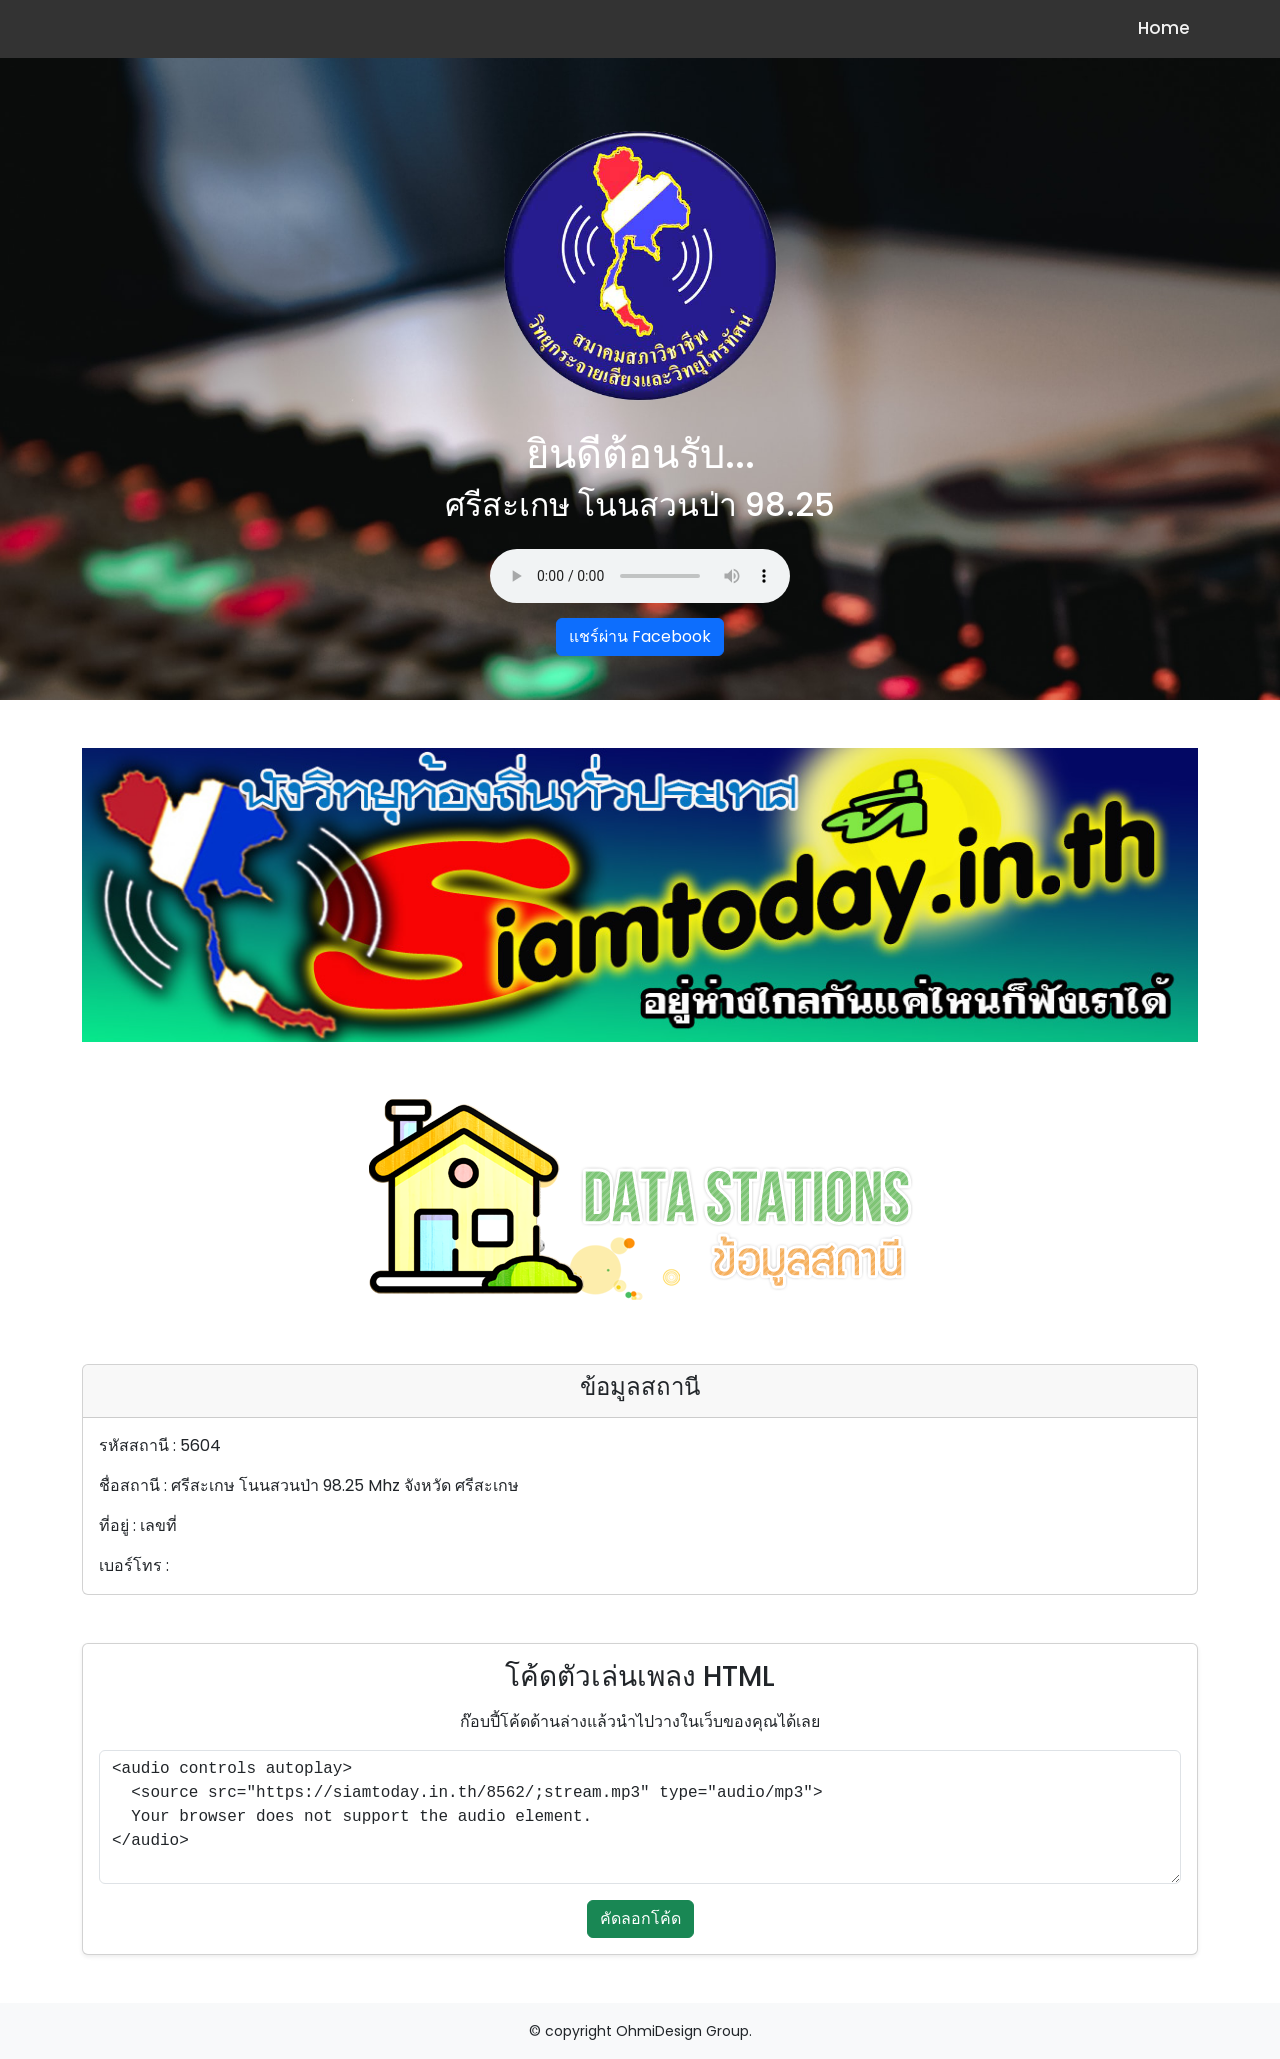 The width and height of the screenshot is (1280, 2059). What do you see at coordinates (1164, 28) in the screenshot?
I see `Home` at bounding box center [1164, 28].